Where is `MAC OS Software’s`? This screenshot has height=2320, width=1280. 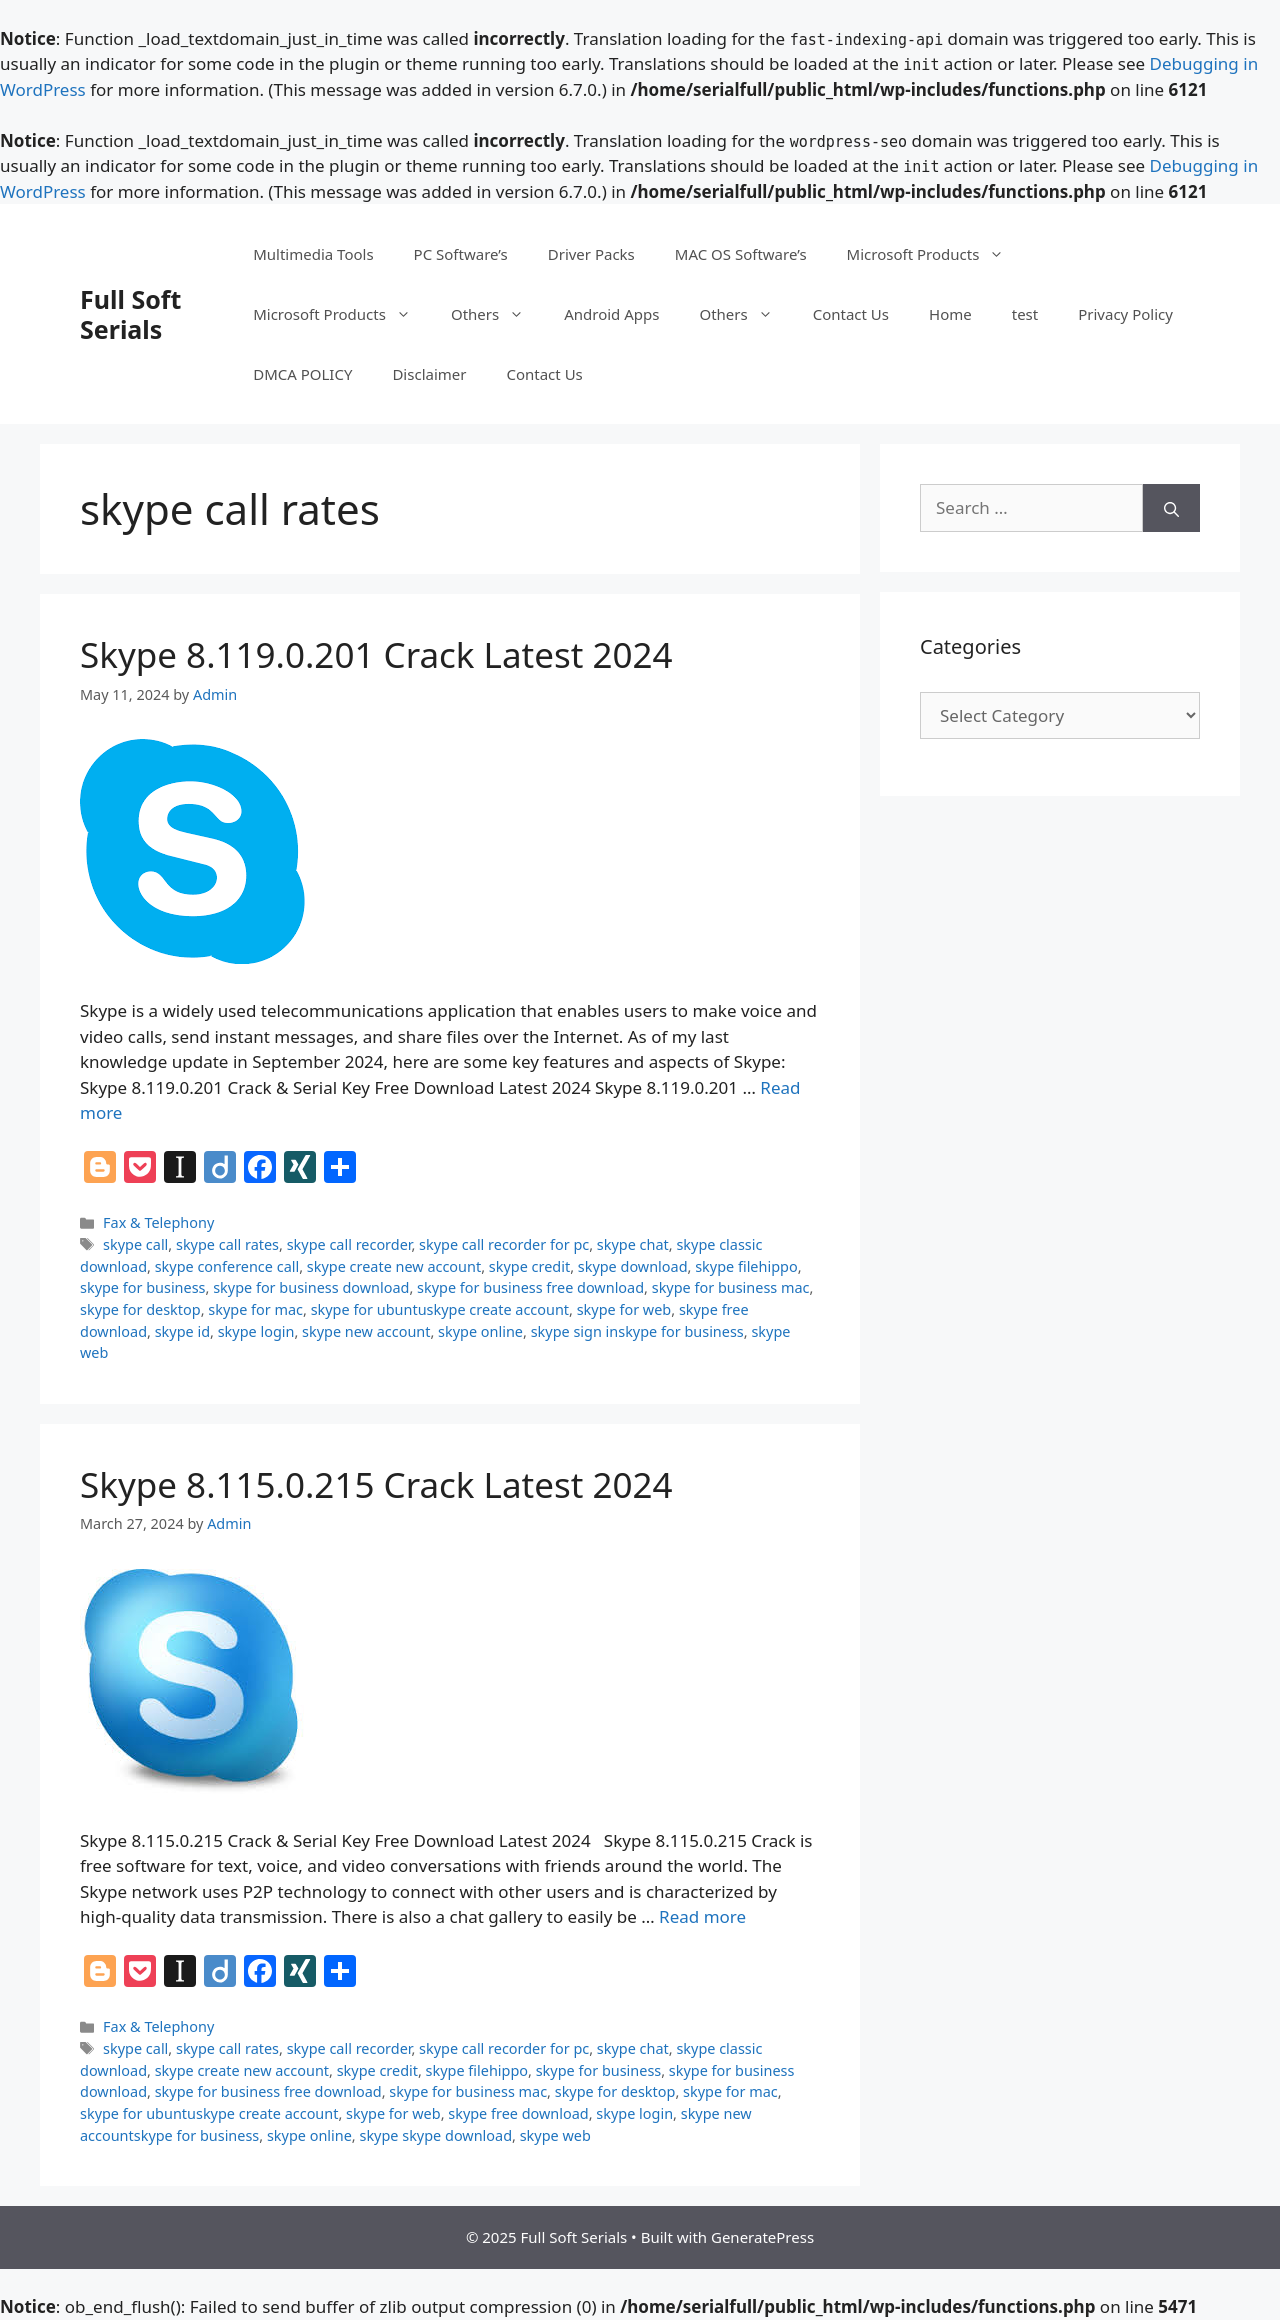 MAC OS Software’s is located at coordinates (741, 254).